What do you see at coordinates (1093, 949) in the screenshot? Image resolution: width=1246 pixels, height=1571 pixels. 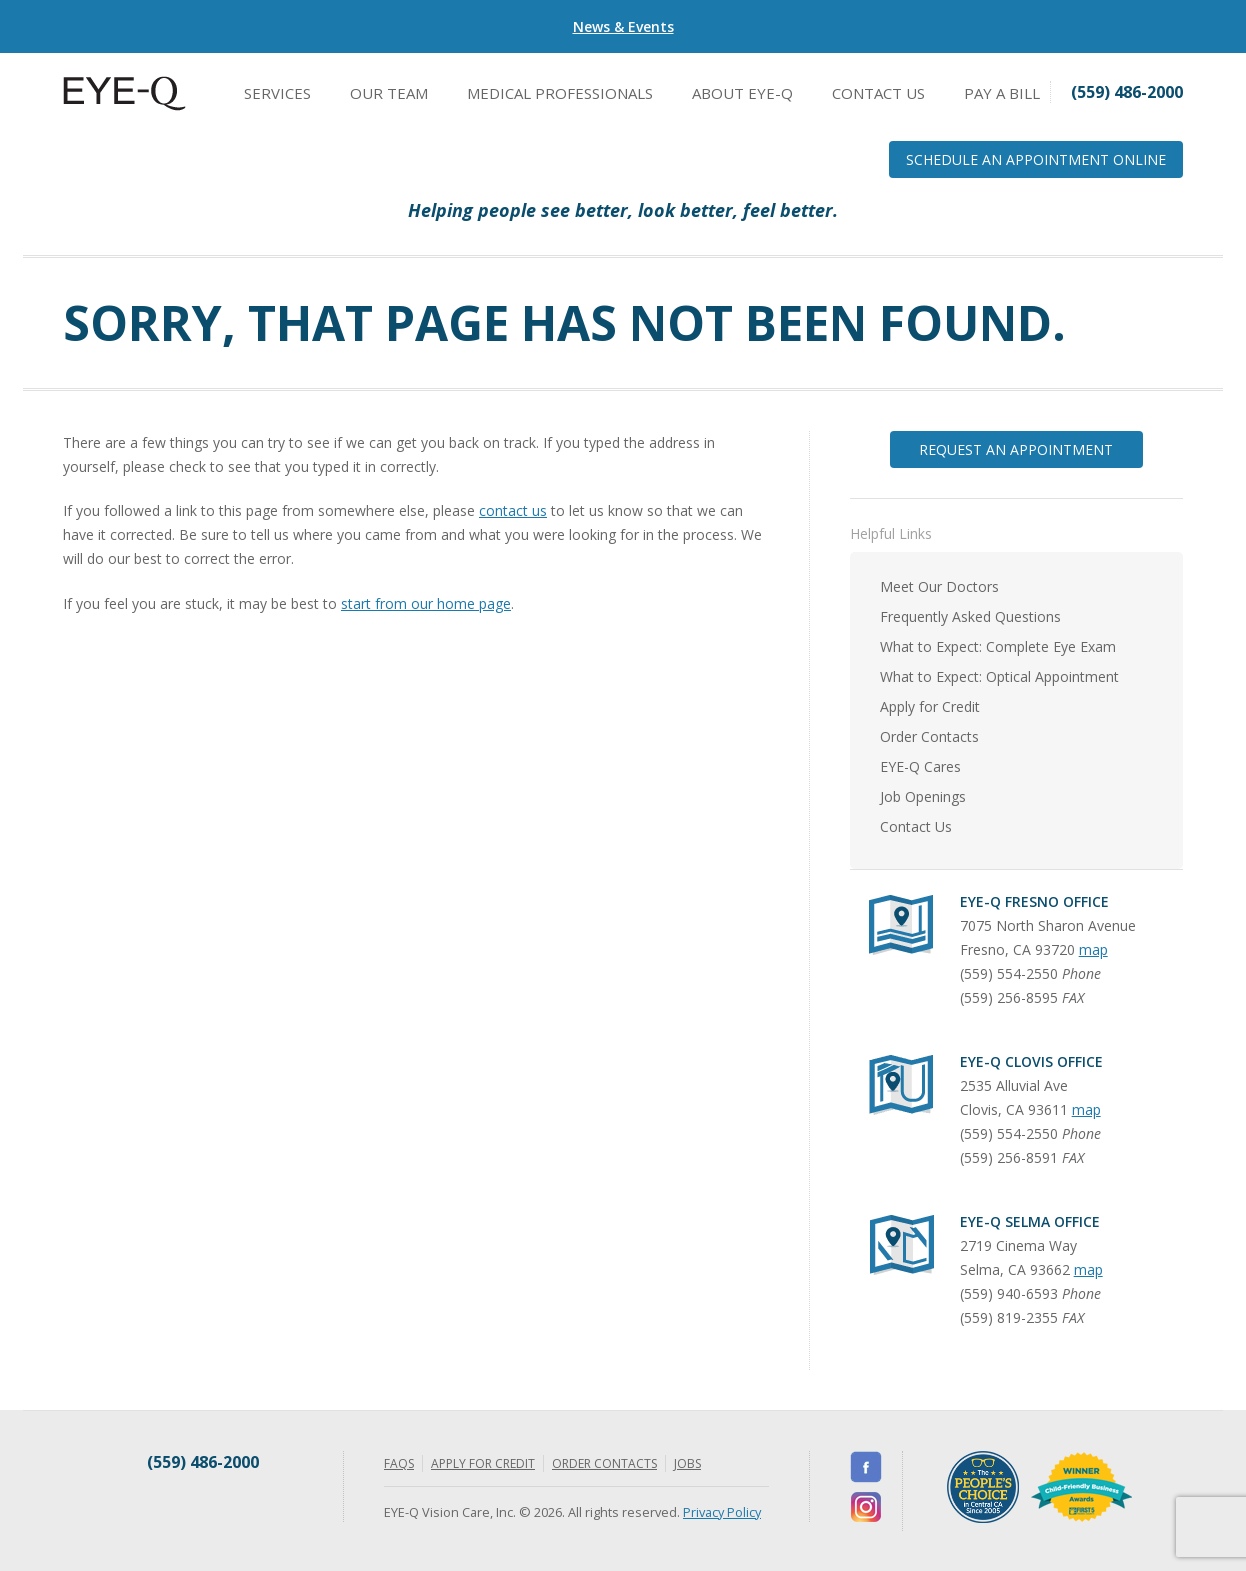 I see `map` at bounding box center [1093, 949].